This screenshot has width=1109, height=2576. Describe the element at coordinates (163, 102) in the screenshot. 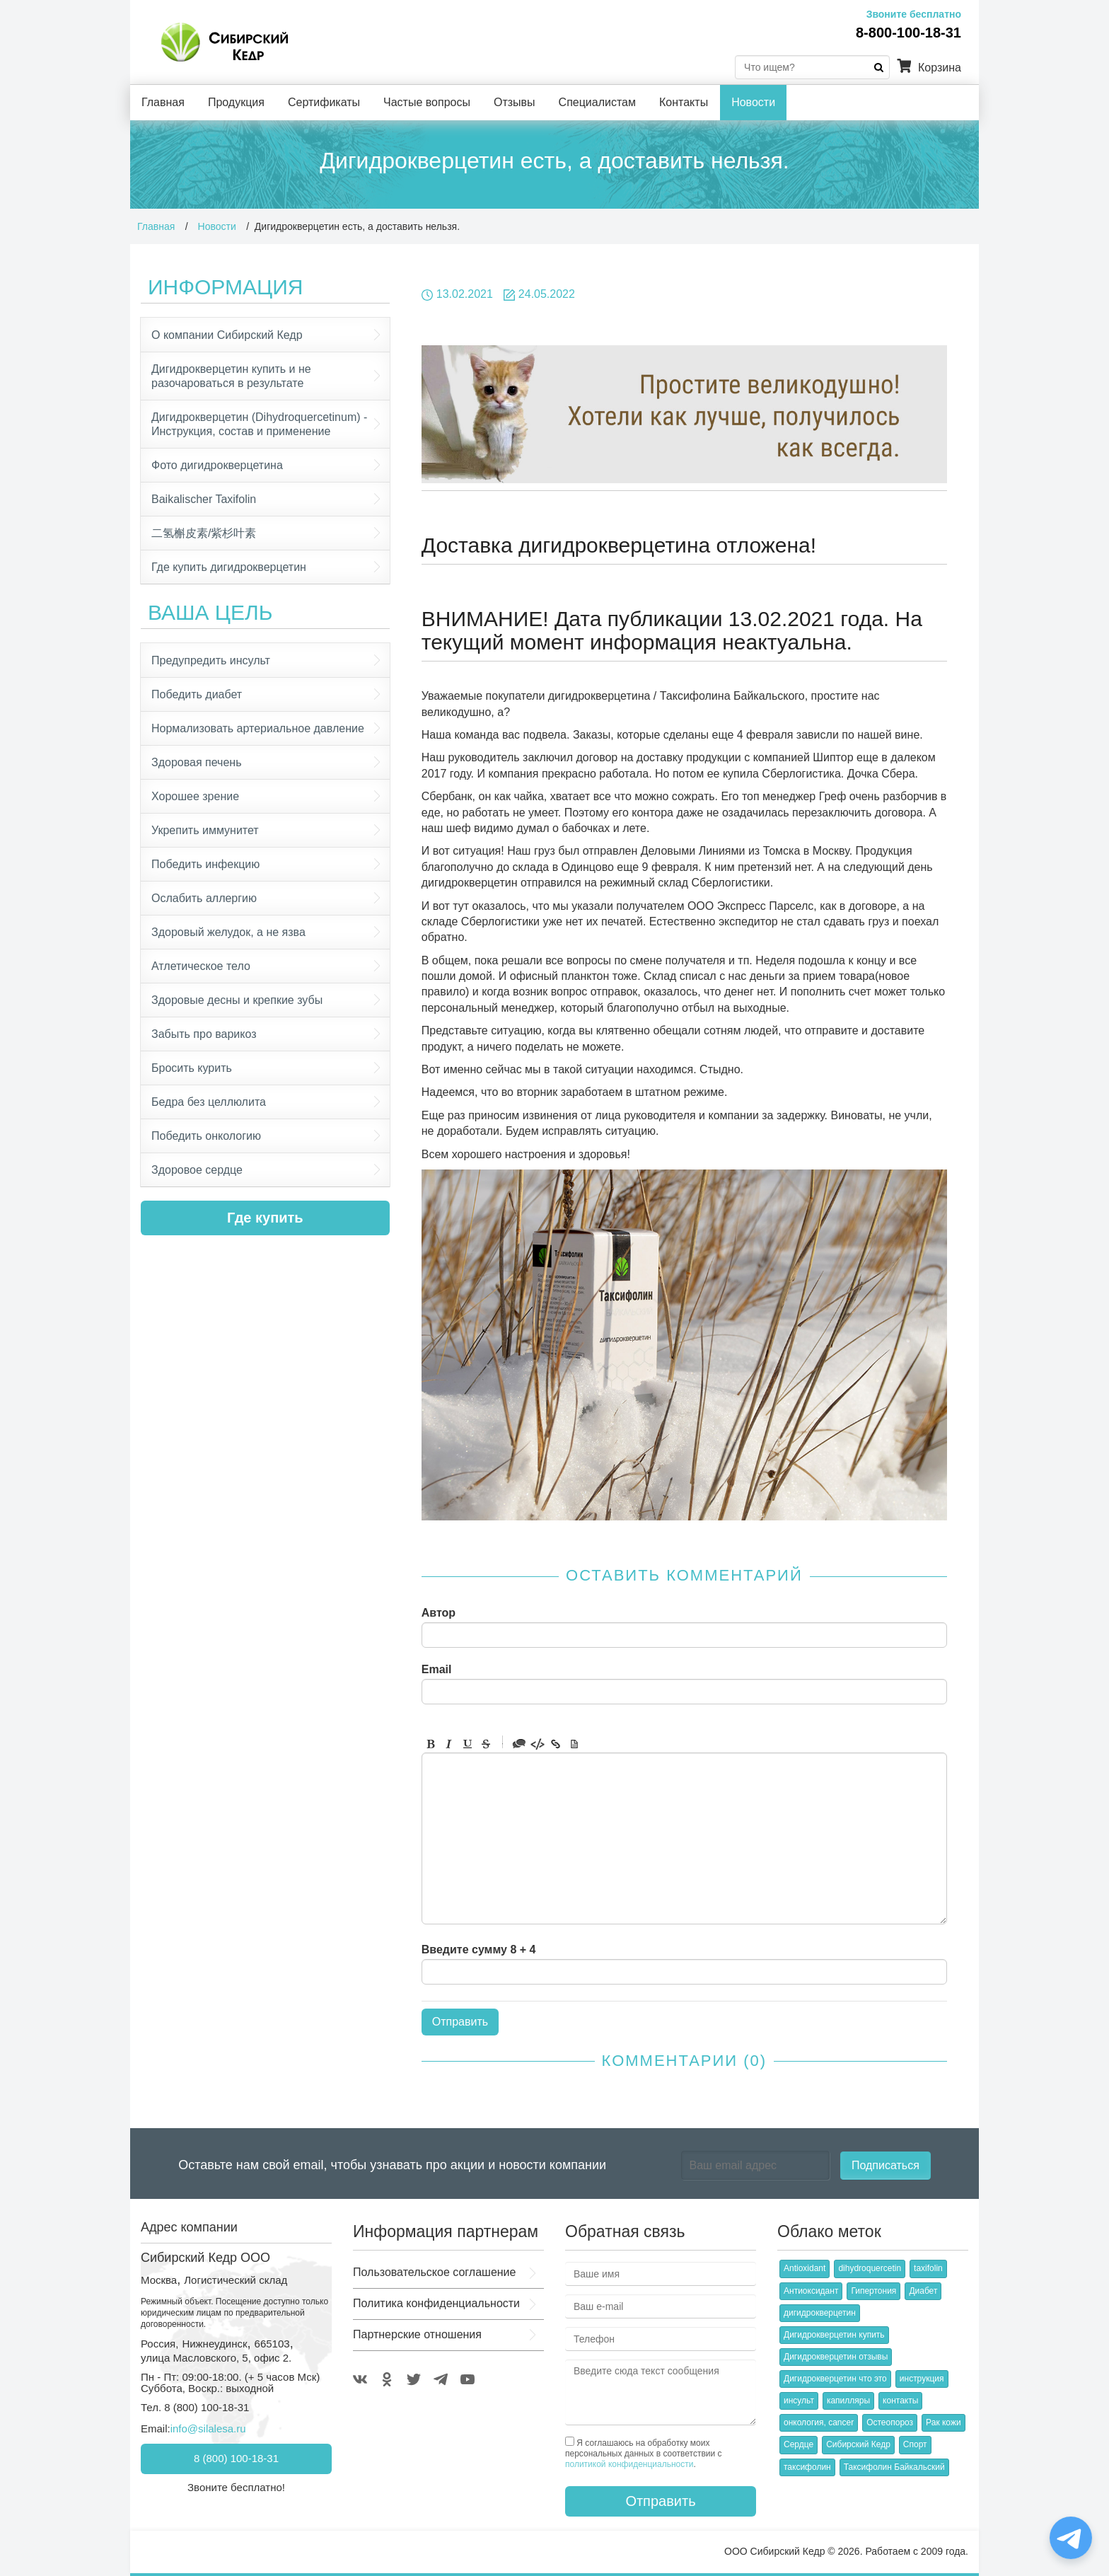

I see `Главная` at that location.